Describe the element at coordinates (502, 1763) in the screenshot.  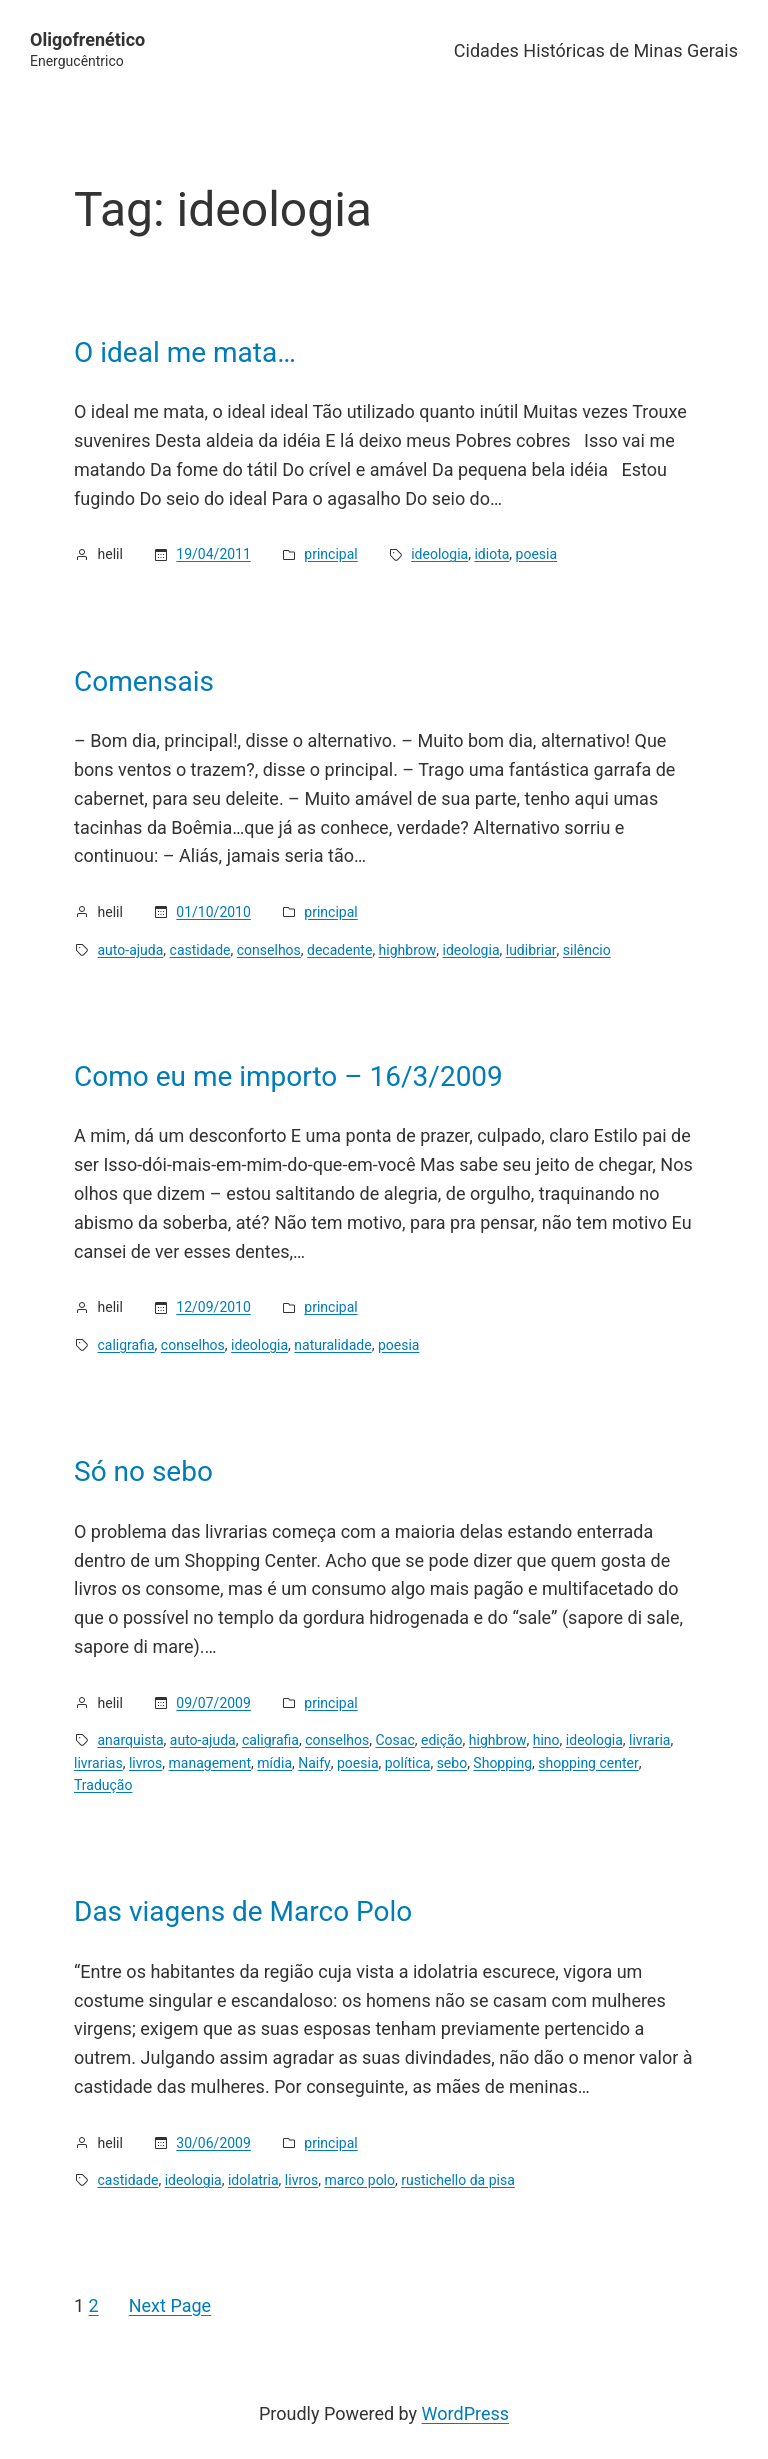
I see `Shopping` at that location.